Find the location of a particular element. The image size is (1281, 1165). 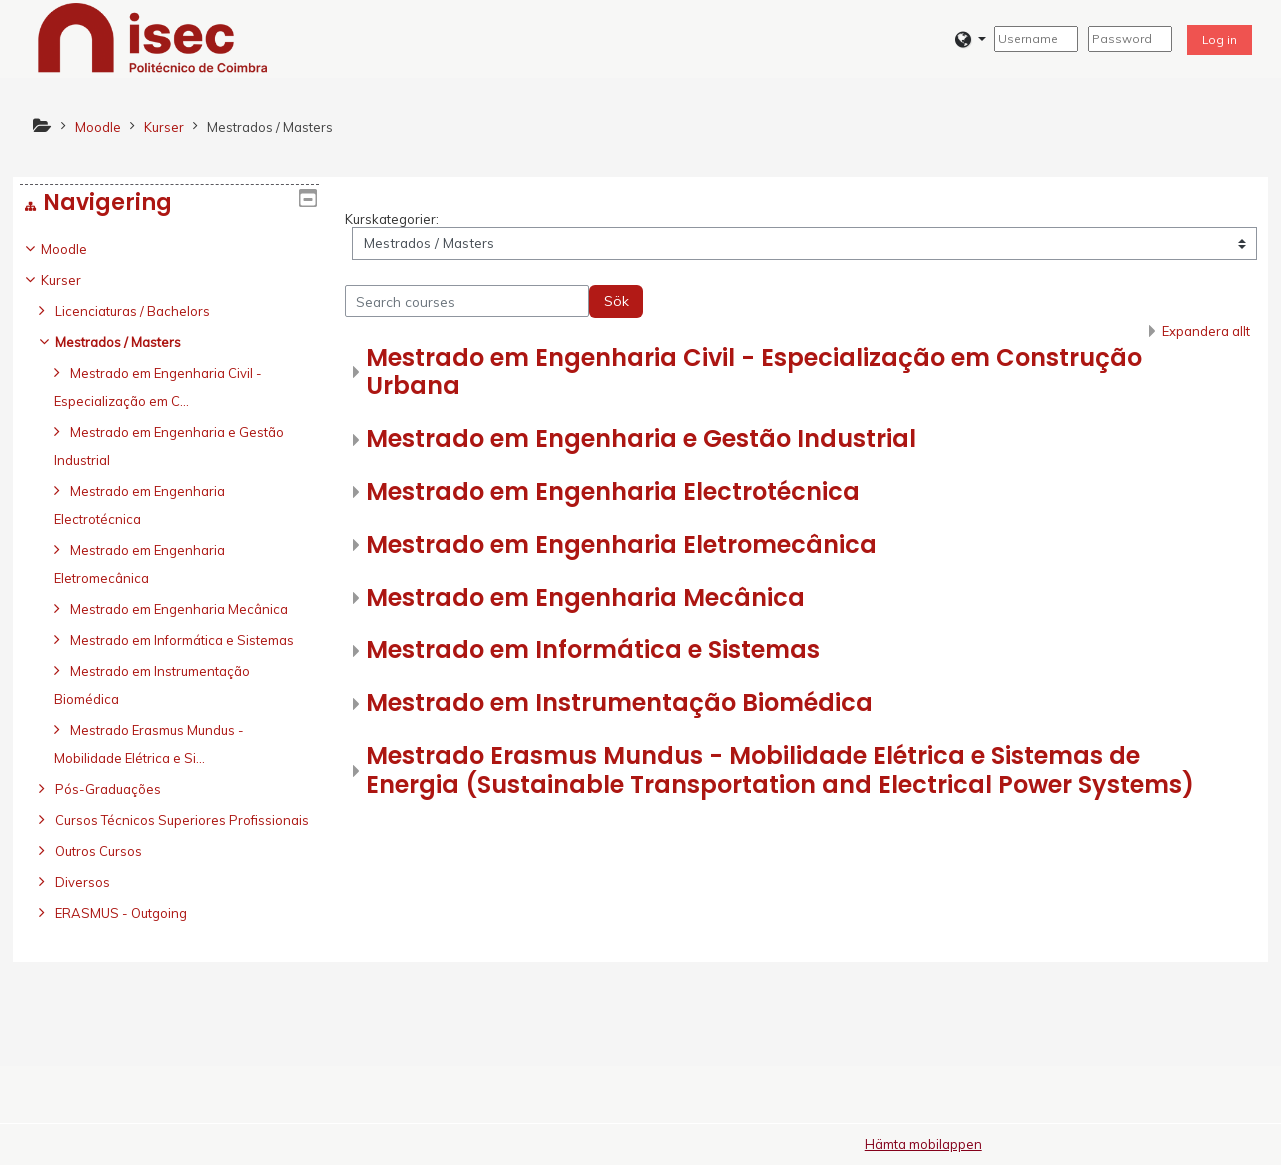

Mestrado em Informática e Sistemas is located at coordinates (593, 649).